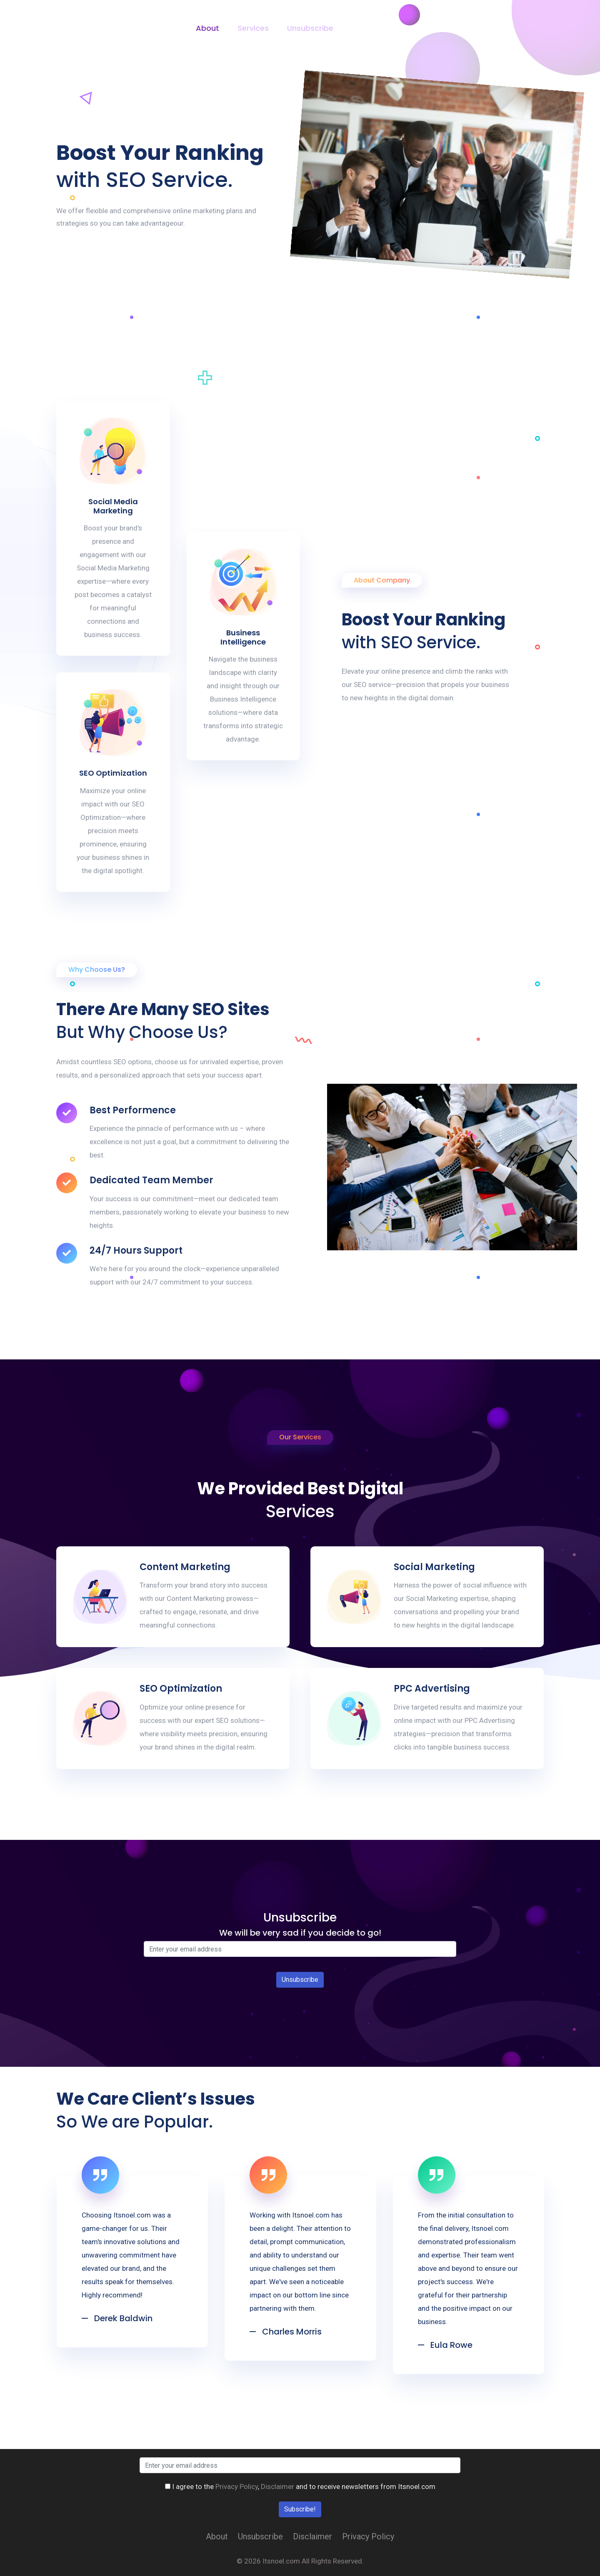 This screenshot has width=600, height=2576. Describe the element at coordinates (253, 28) in the screenshot. I see `Services` at that location.